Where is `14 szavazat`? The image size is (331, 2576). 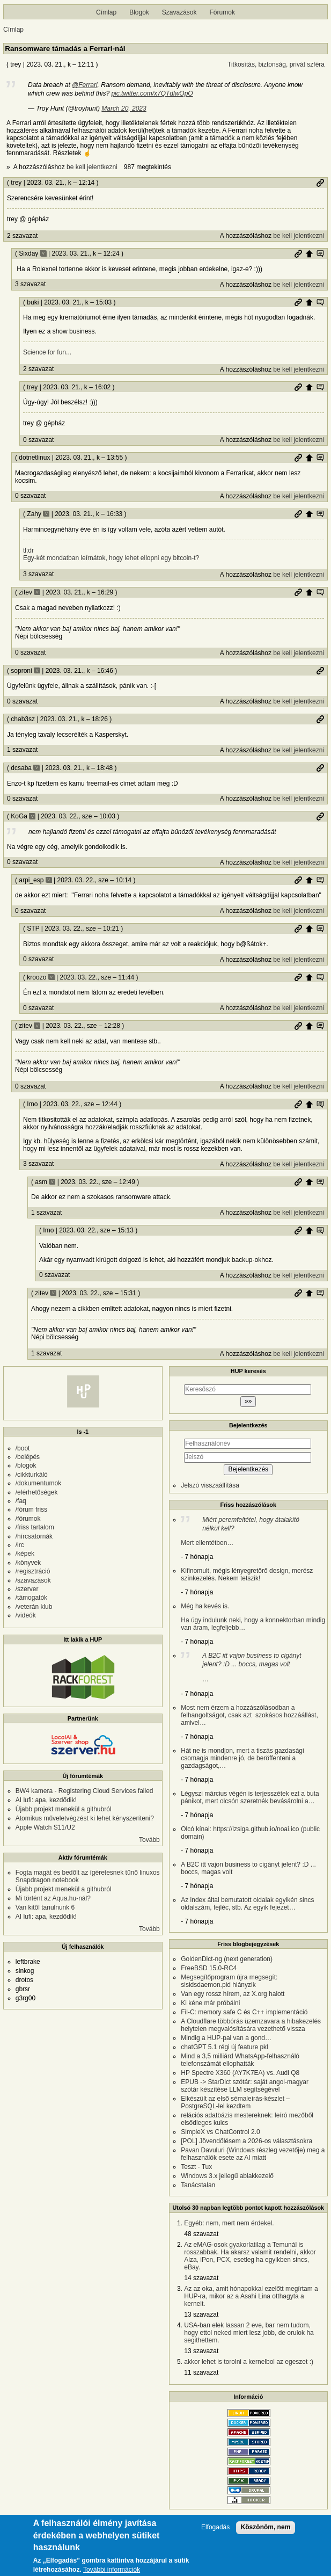
14 szavazat is located at coordinates (201, 2278).